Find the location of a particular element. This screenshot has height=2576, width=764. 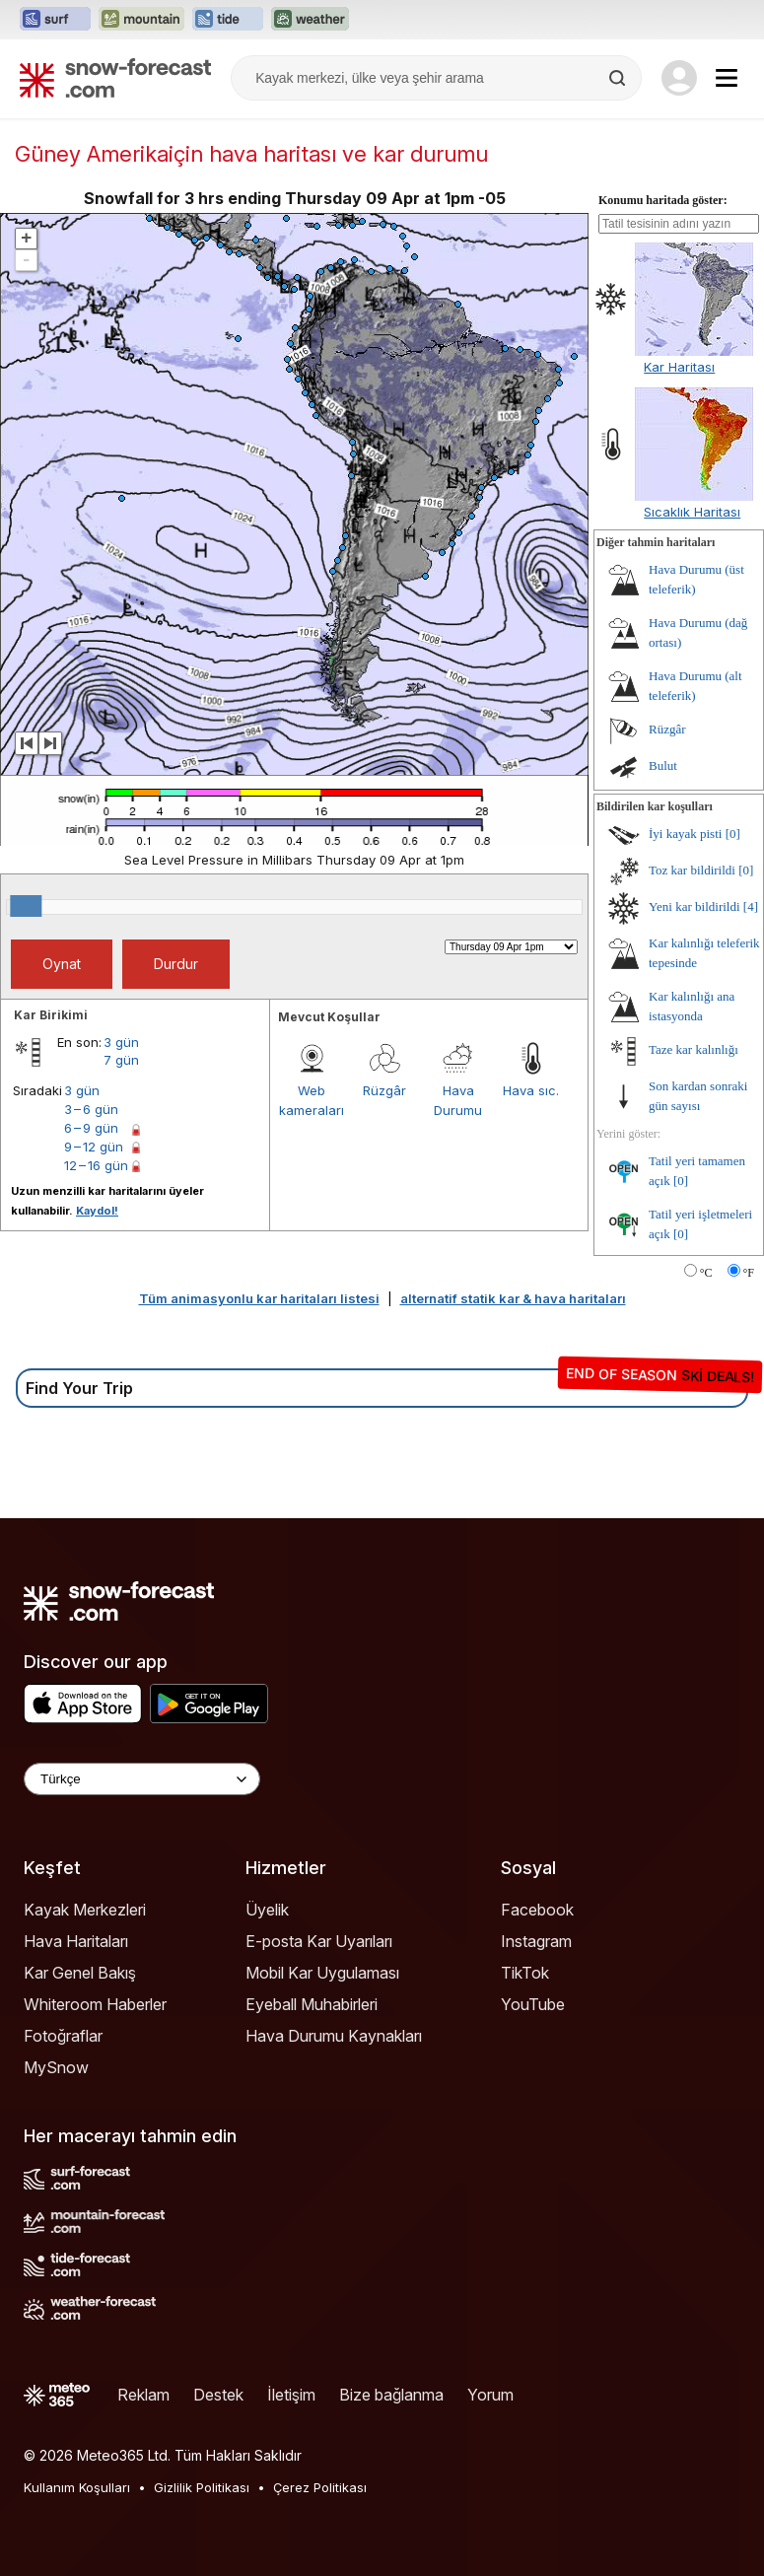

[Mobile Menu] is located at coordinates (726, 78).